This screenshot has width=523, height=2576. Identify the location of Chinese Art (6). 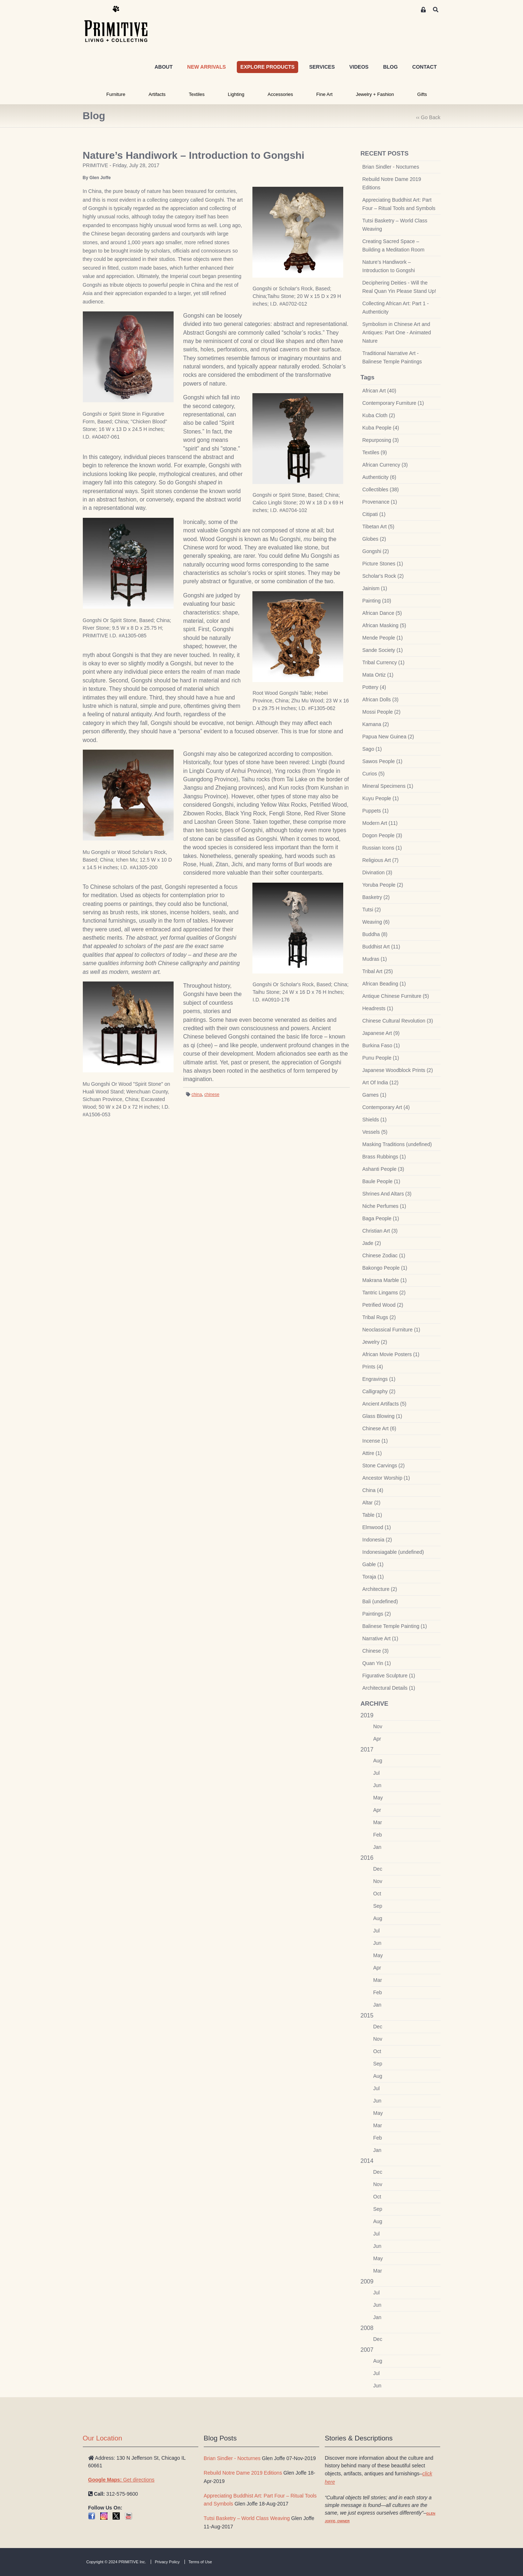
(379, 1428).